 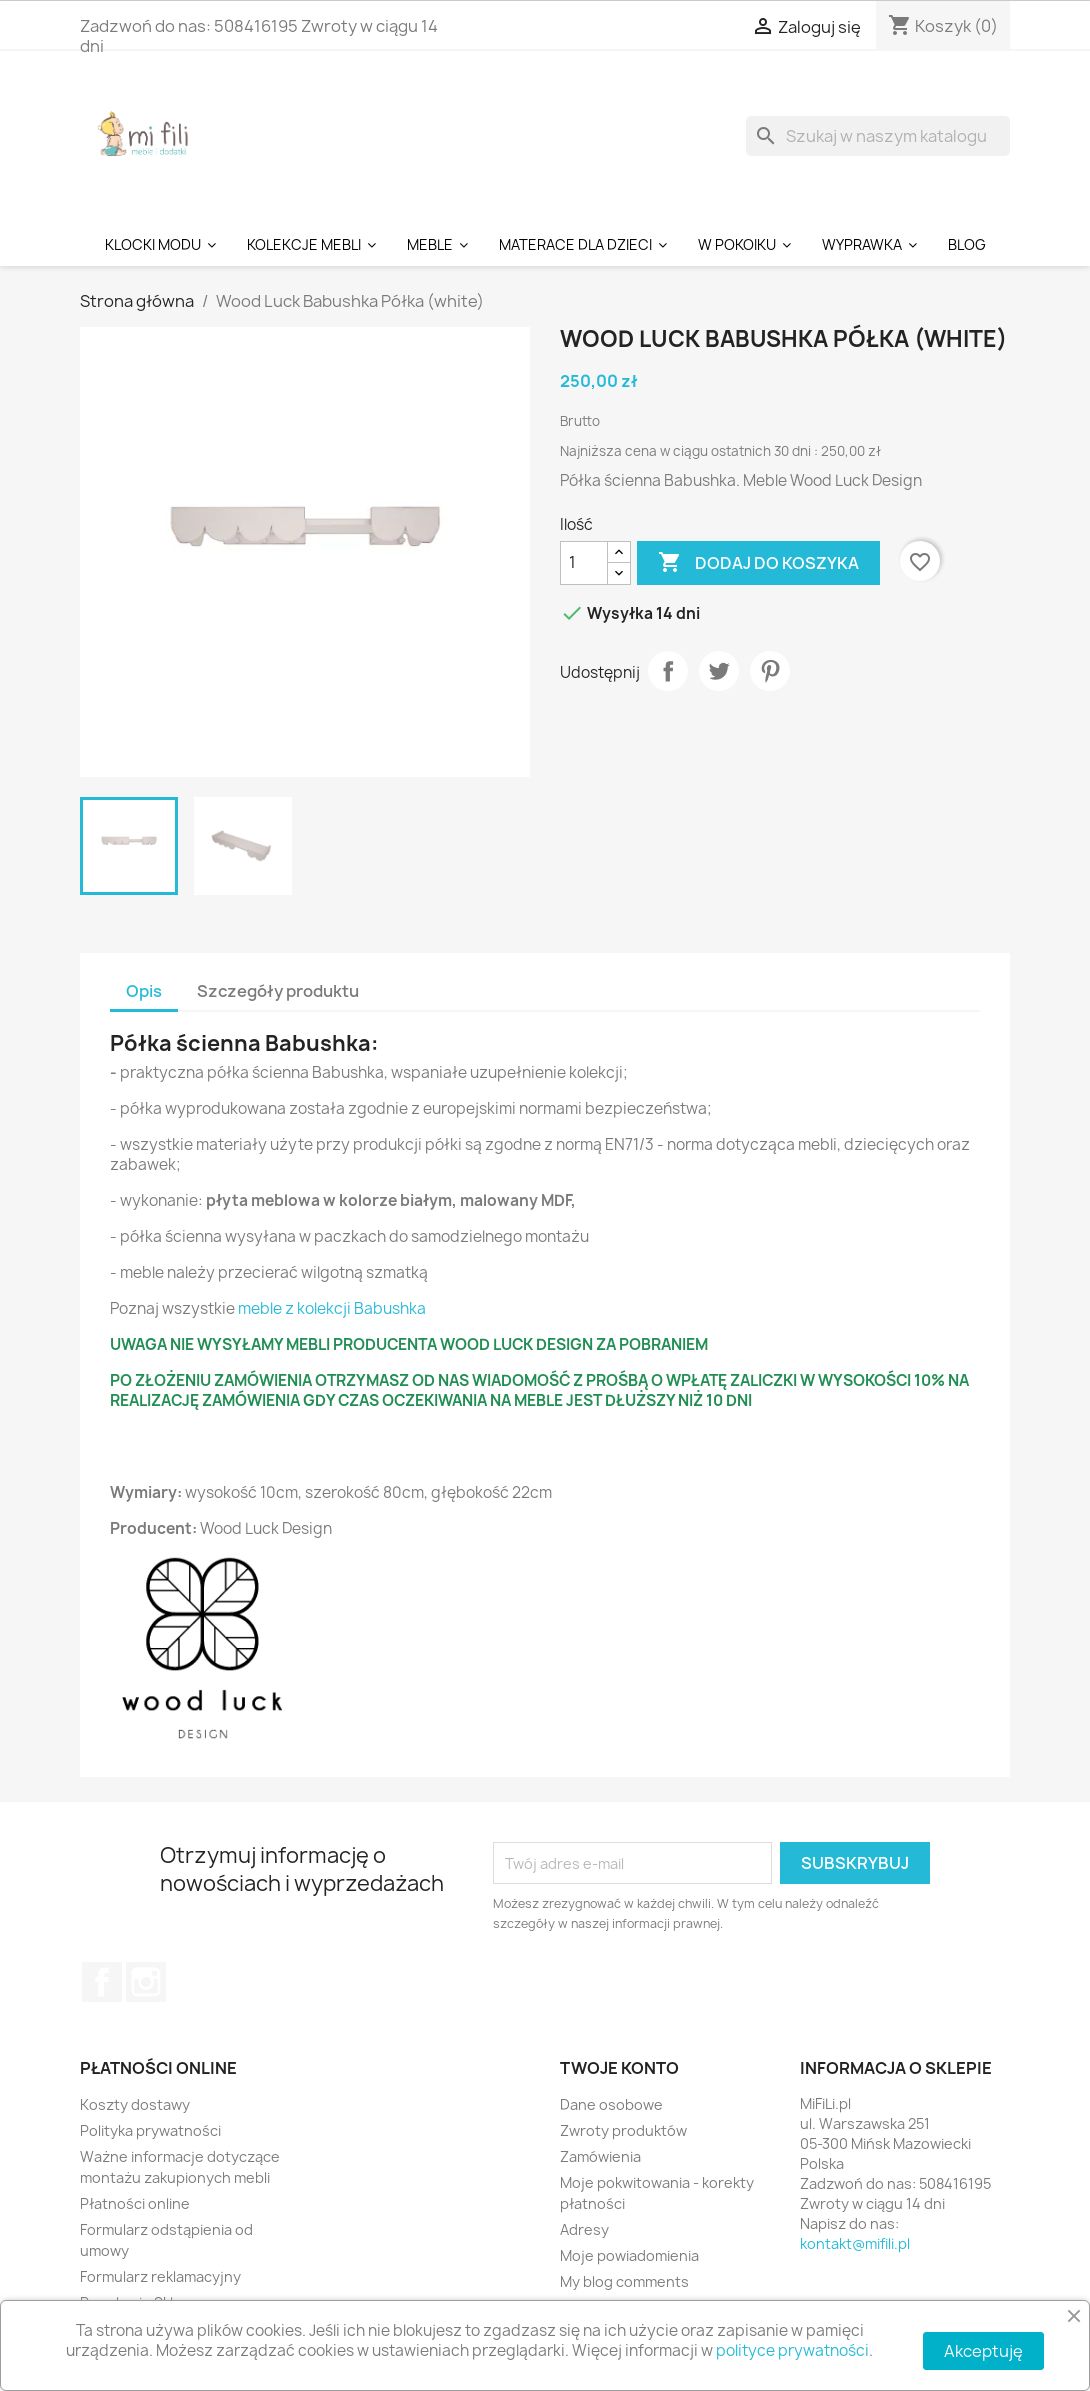 What do you see at coordinates (144, 991) in the screenshot?
I see `Opis [tab]` at bounding box center [144, 991].